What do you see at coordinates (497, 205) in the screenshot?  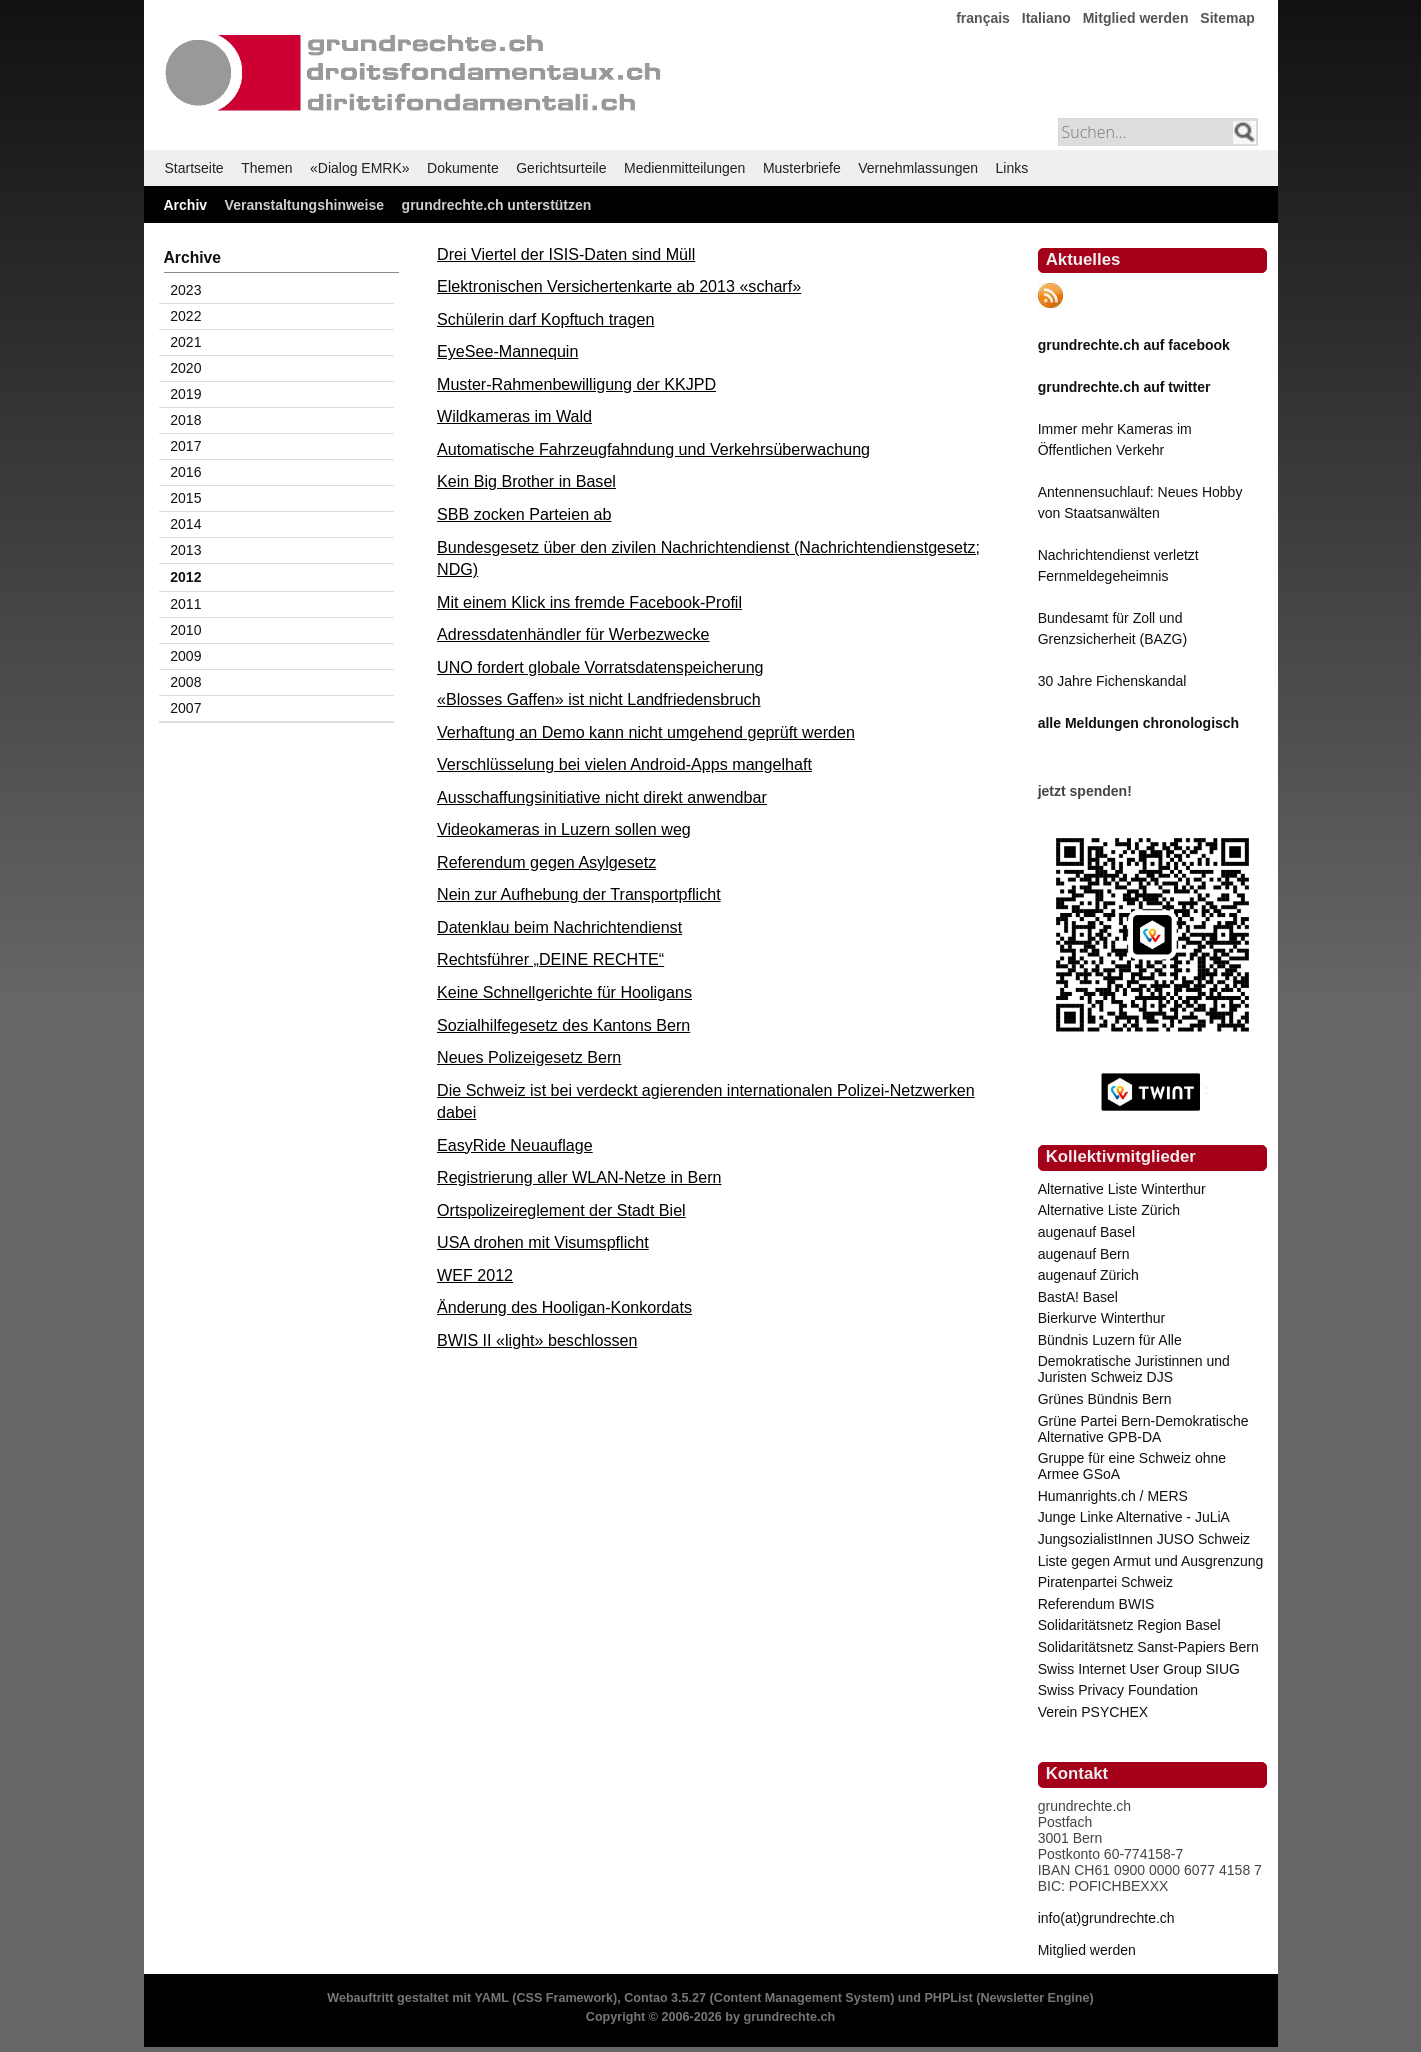 I see `grundrechte.ch unterstützen` at bounding box center [497, 205].